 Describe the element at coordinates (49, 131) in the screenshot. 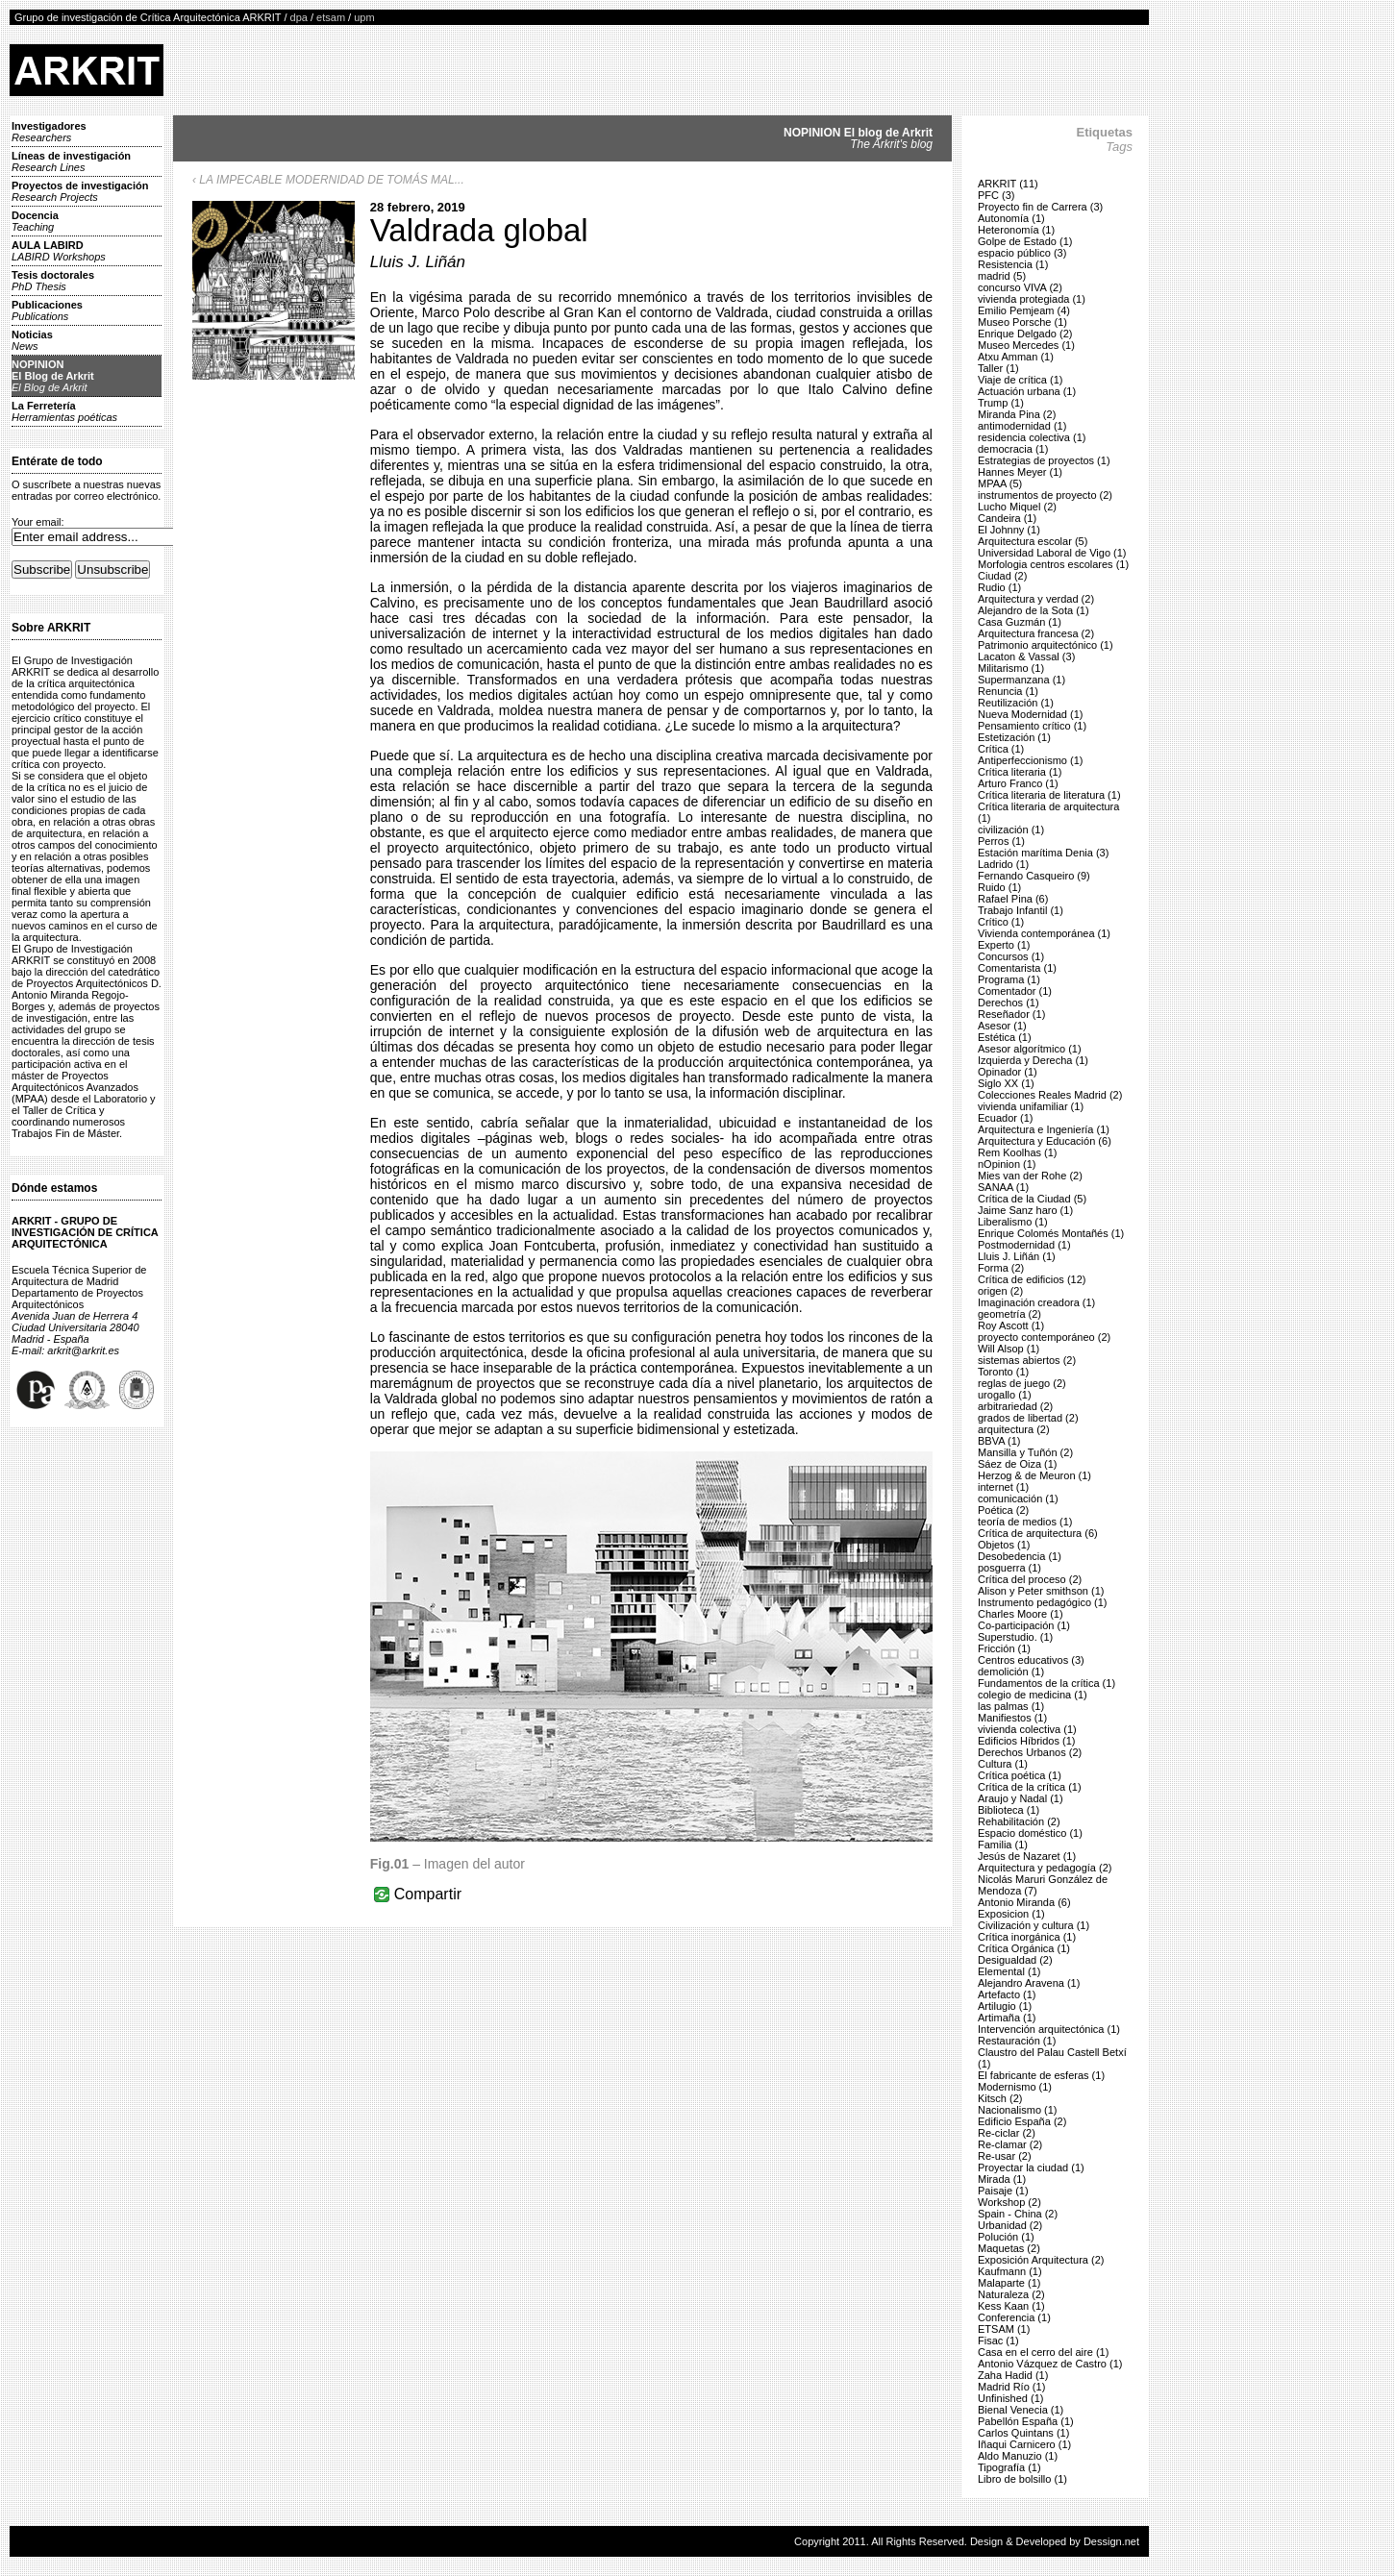

I see `Investigadores` at that location.